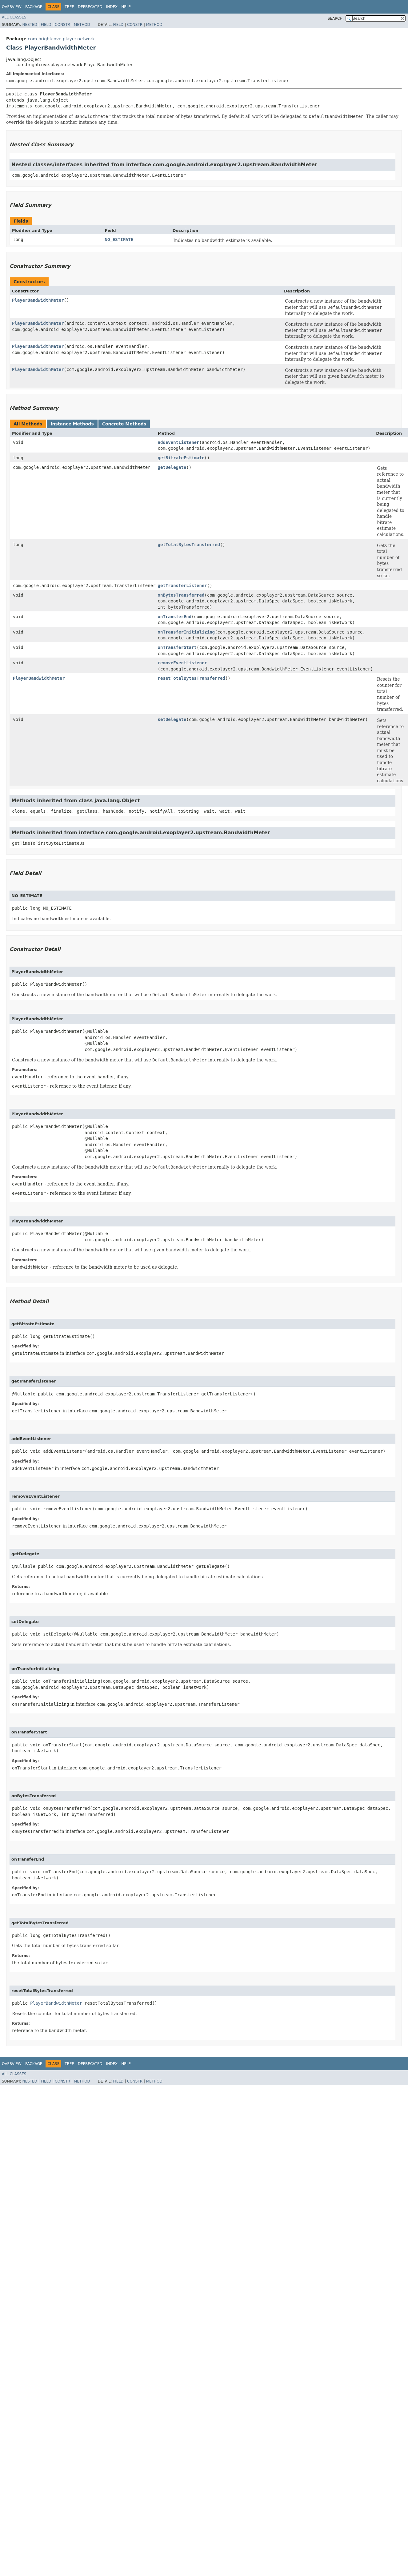  Describe the element at coordinates (90, 7) in the screenshot. I see `Deprecated` at that location.